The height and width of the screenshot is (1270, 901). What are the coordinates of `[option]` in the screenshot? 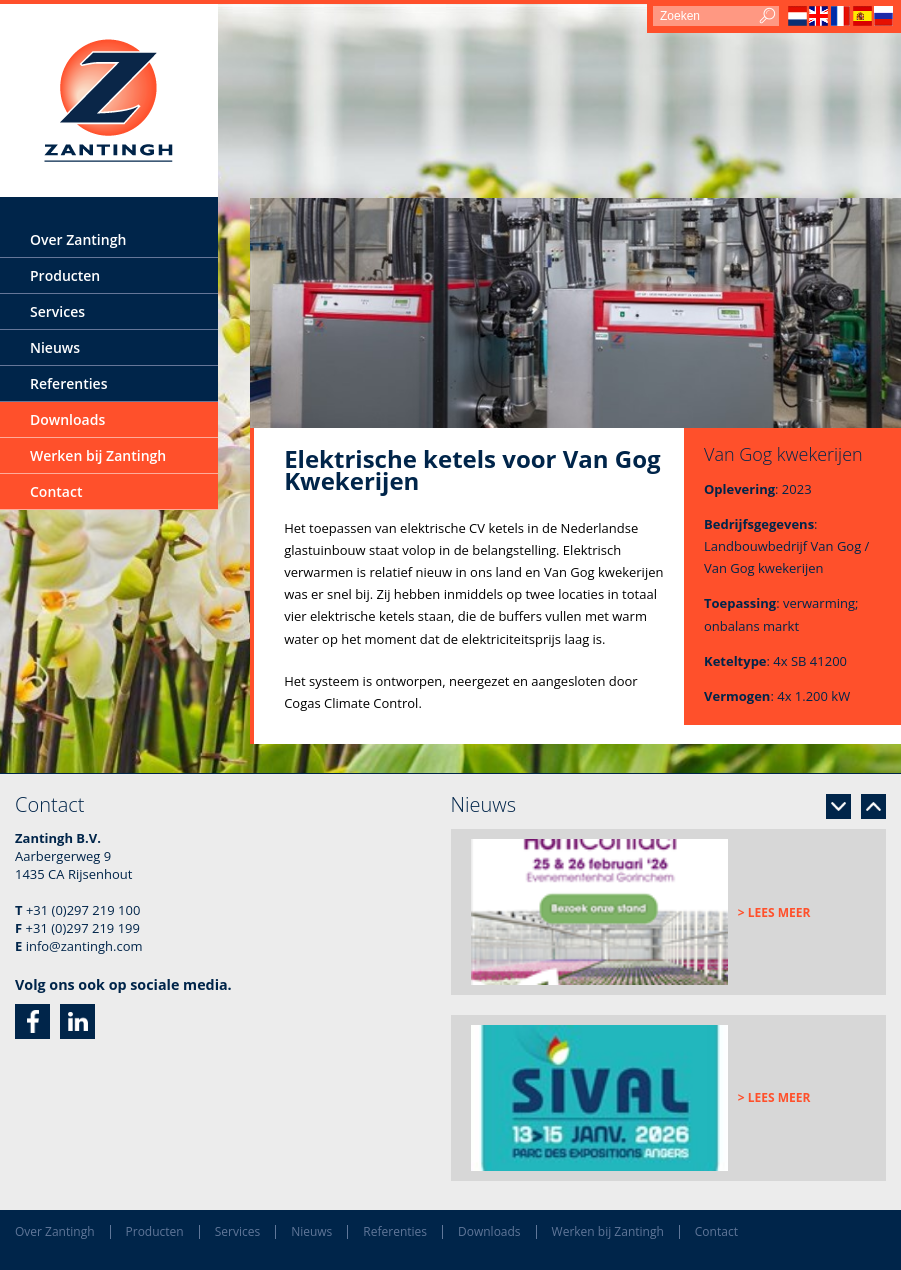 It's located at (669, 912).